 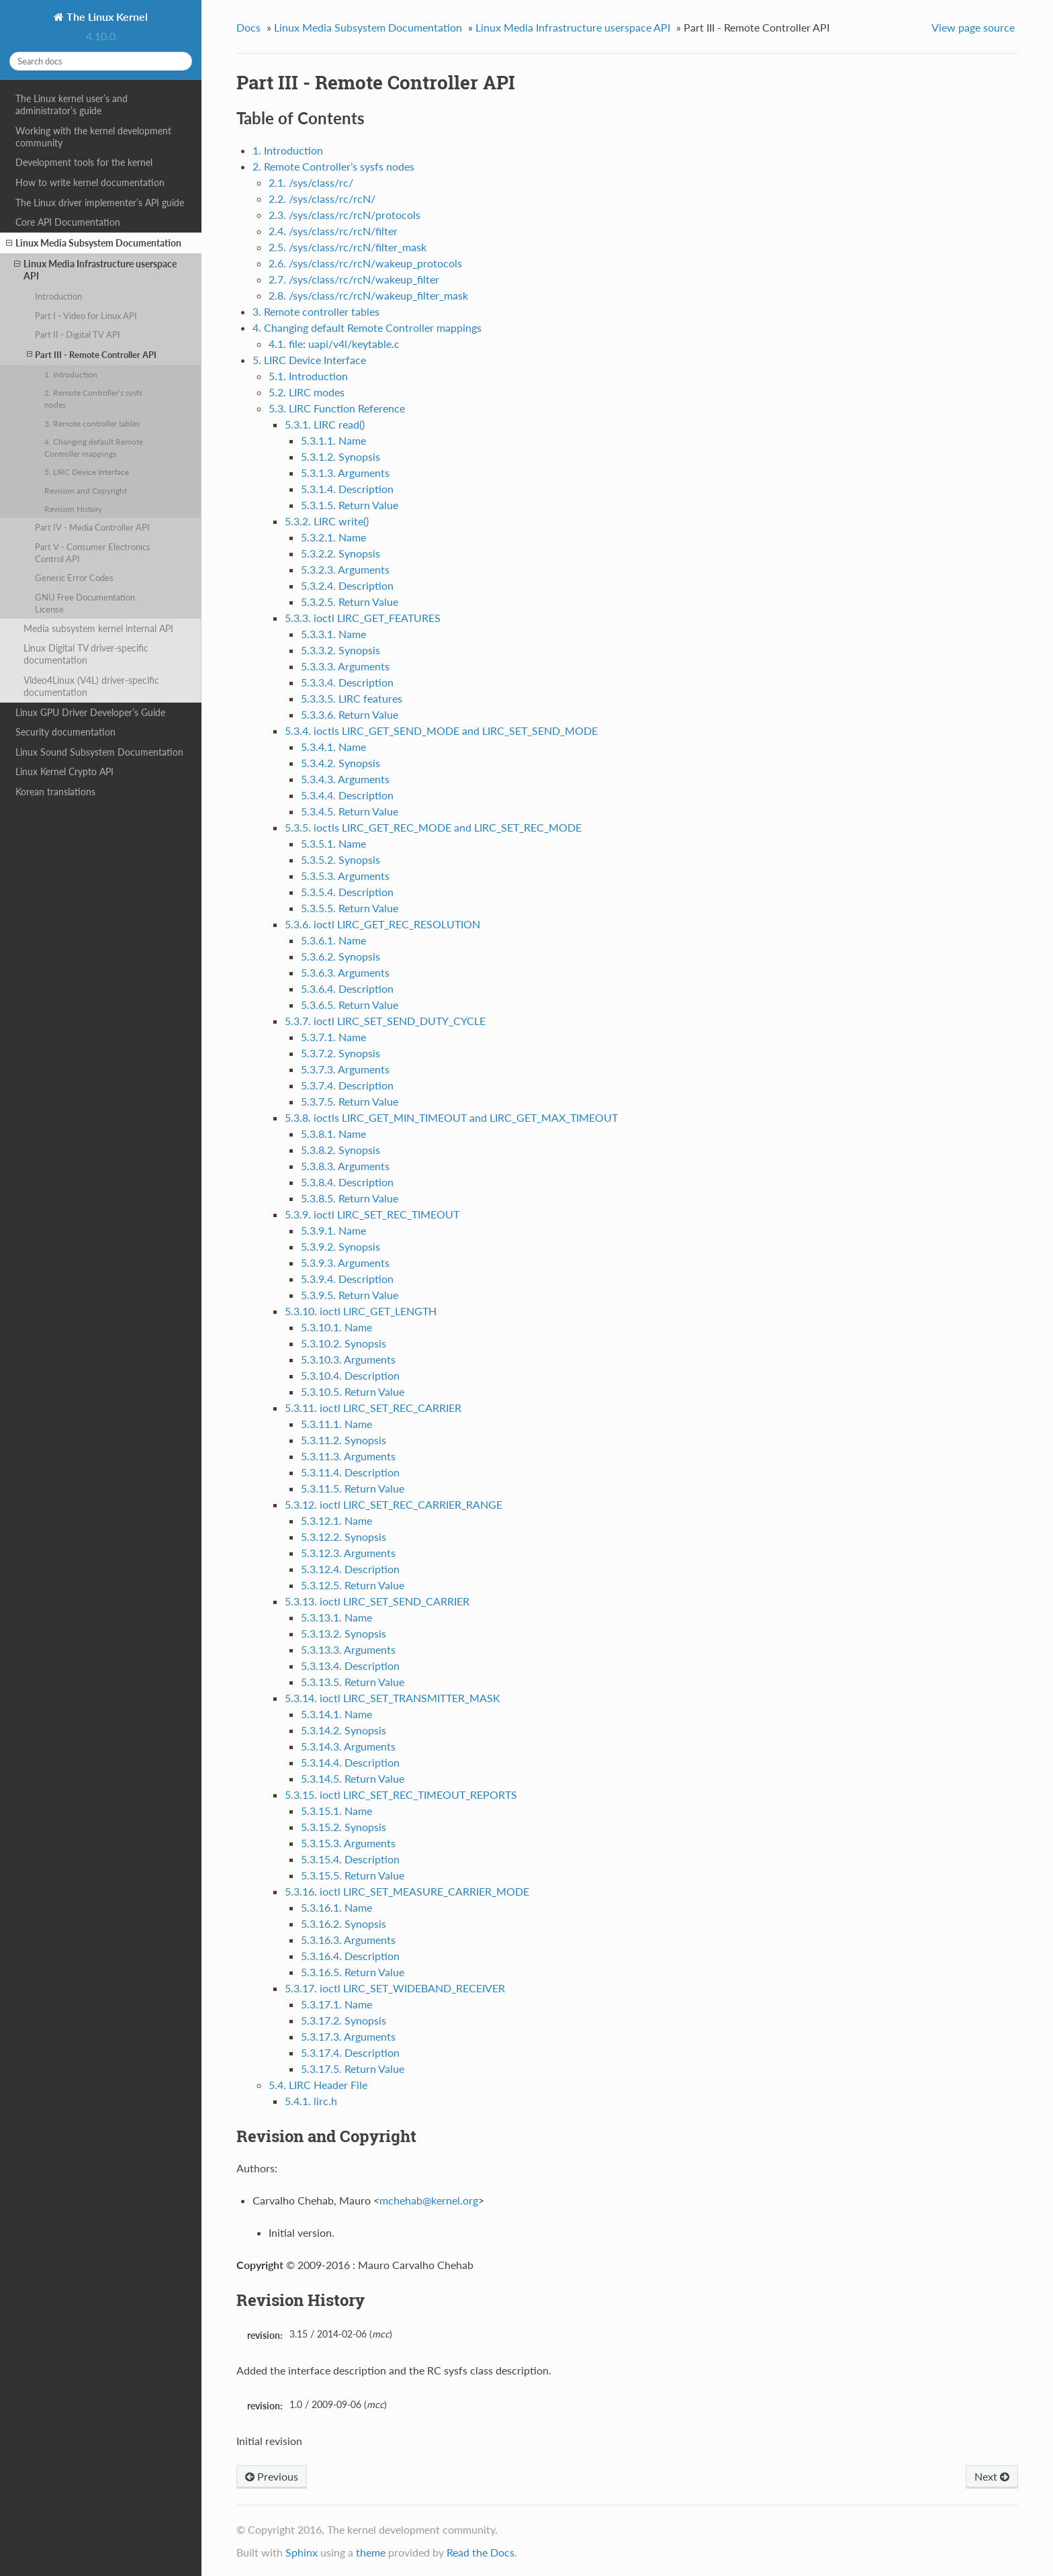 What do you see at coordinates (64, 771) in the screenshot?
I see `Linux Kernel Crypto API` at bounding box center [64, 771].